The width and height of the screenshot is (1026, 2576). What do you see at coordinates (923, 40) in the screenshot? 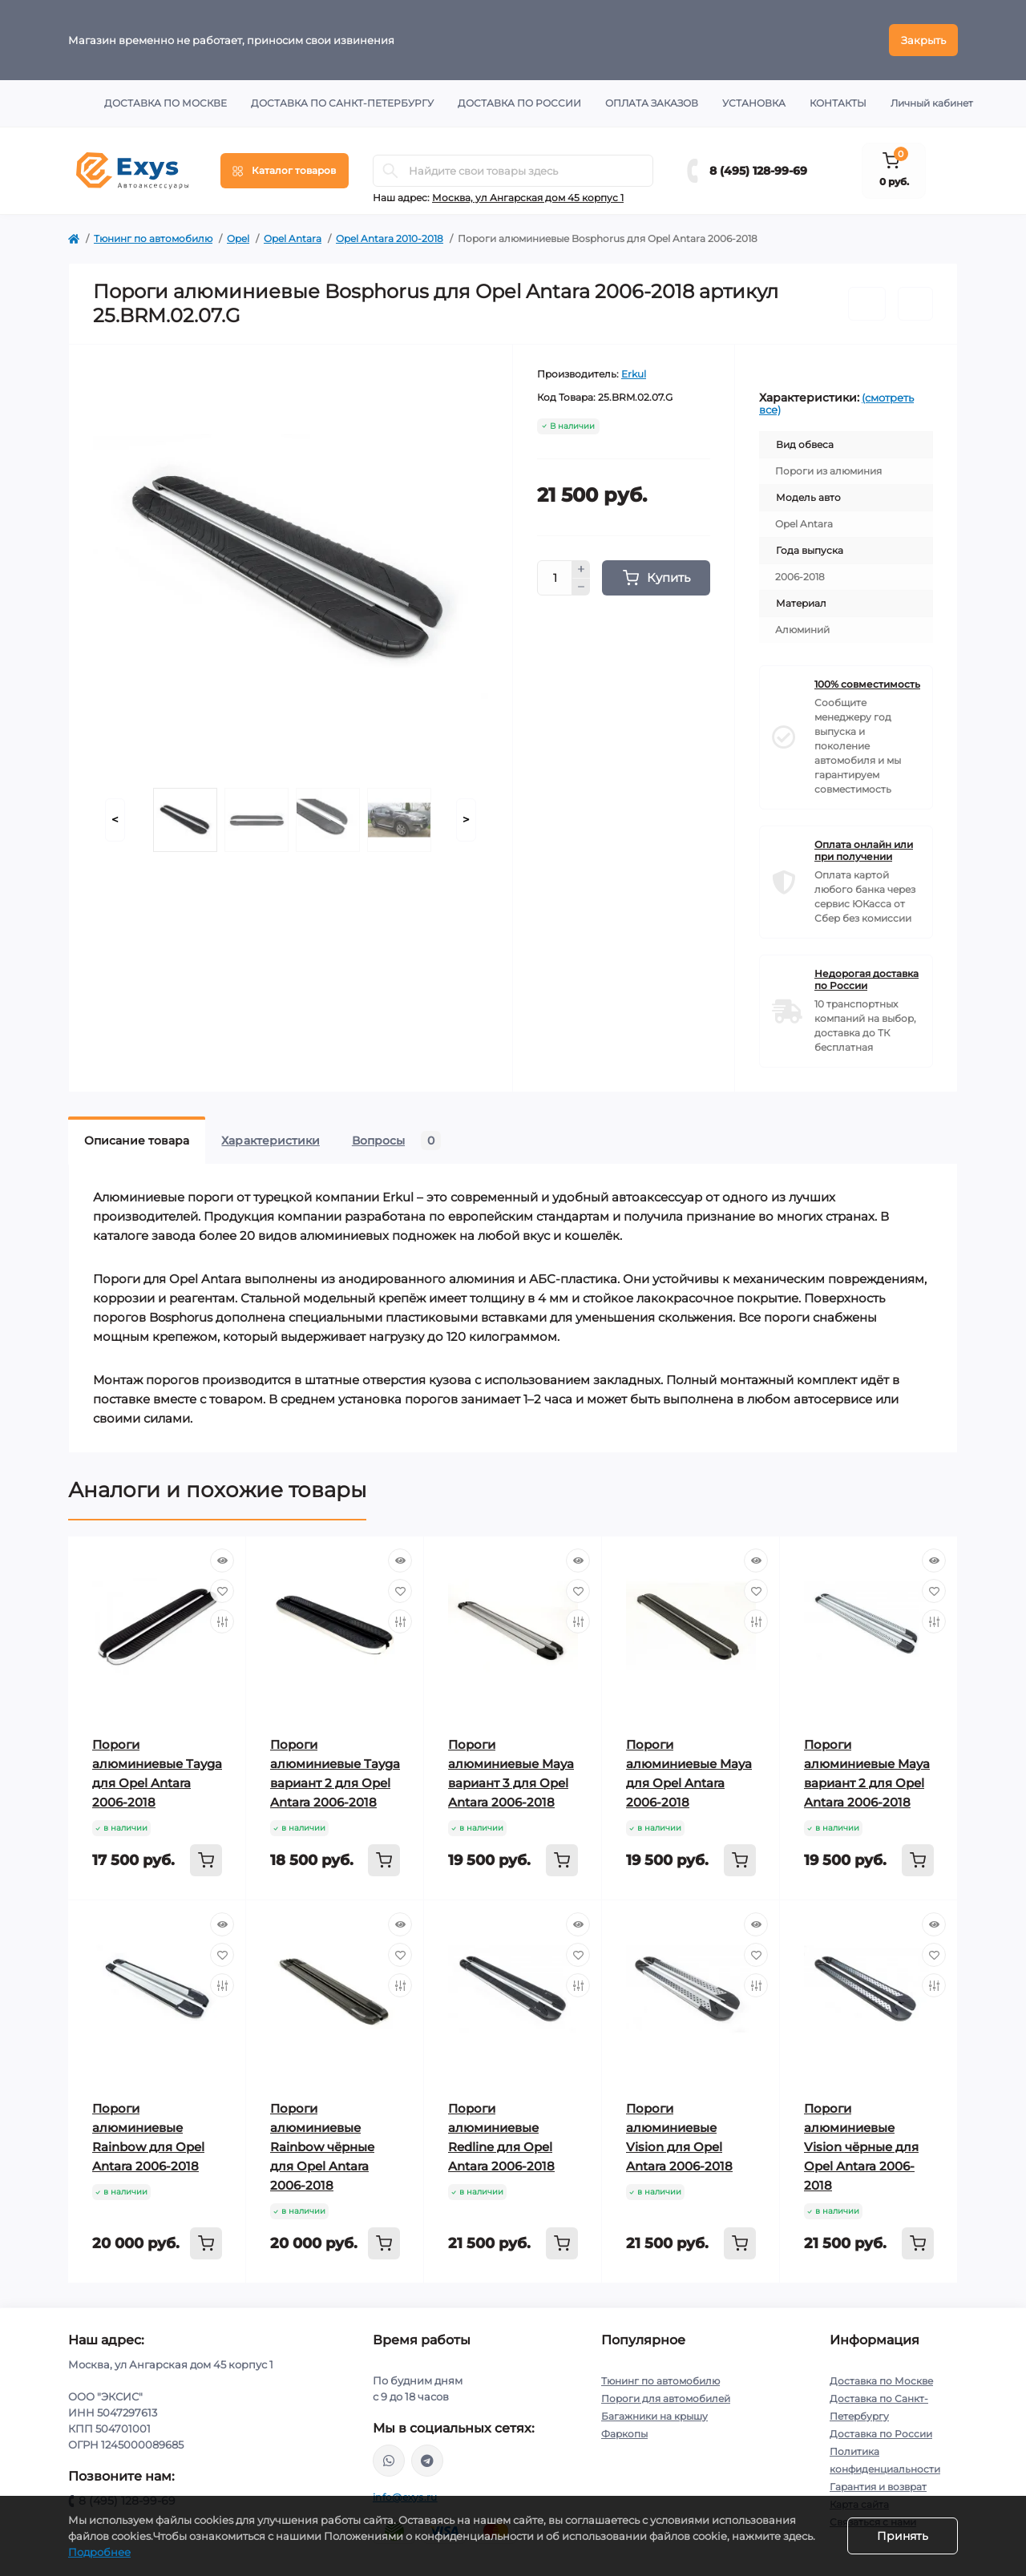
I see `Закрыть [Information]` at bounding box center [923, 40].